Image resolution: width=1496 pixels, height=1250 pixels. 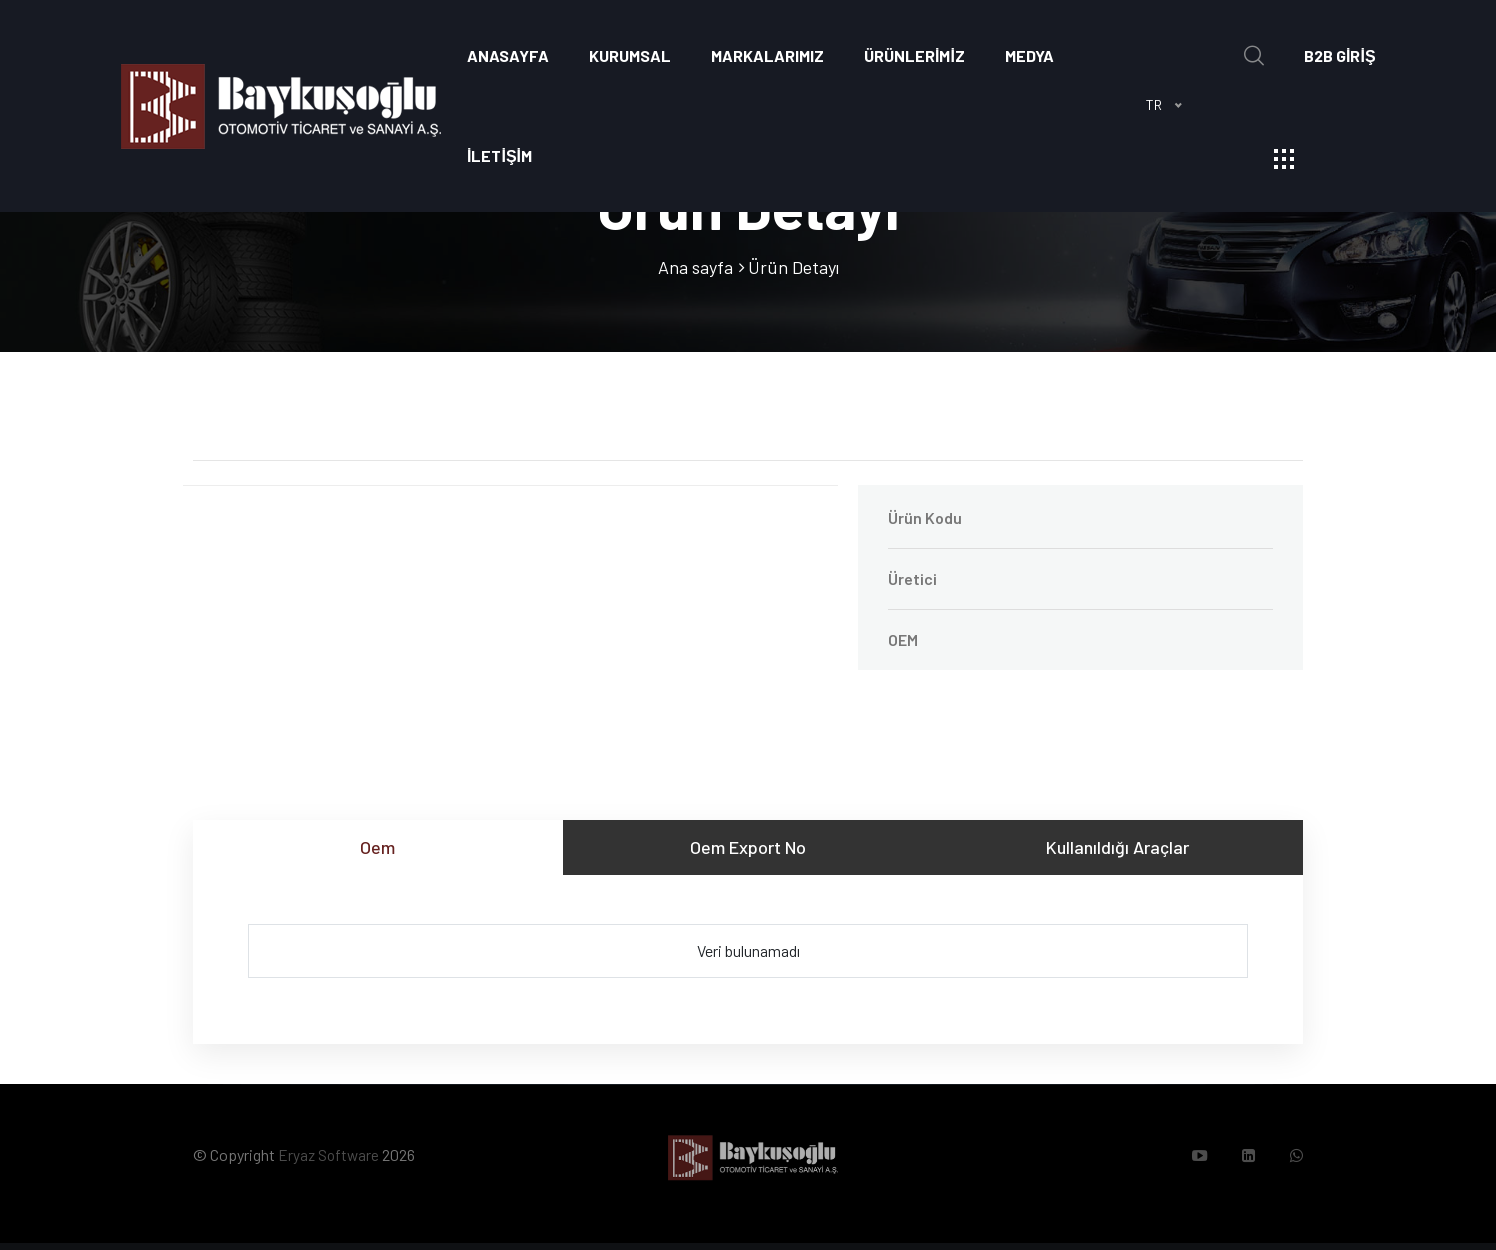 I want to click on Markalarımız [button], so click(x=767, y=55).